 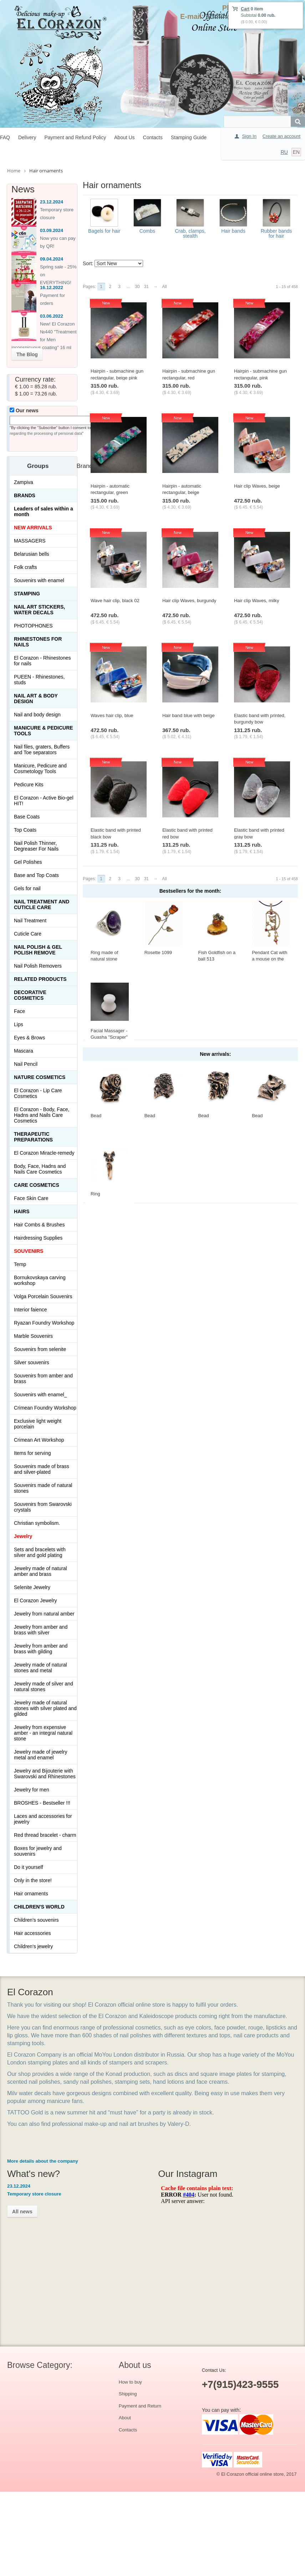 What do you see at coordinates (30, 541) in the screenshot?
I see `MASSAGERS` at bounding box center [30, 541].